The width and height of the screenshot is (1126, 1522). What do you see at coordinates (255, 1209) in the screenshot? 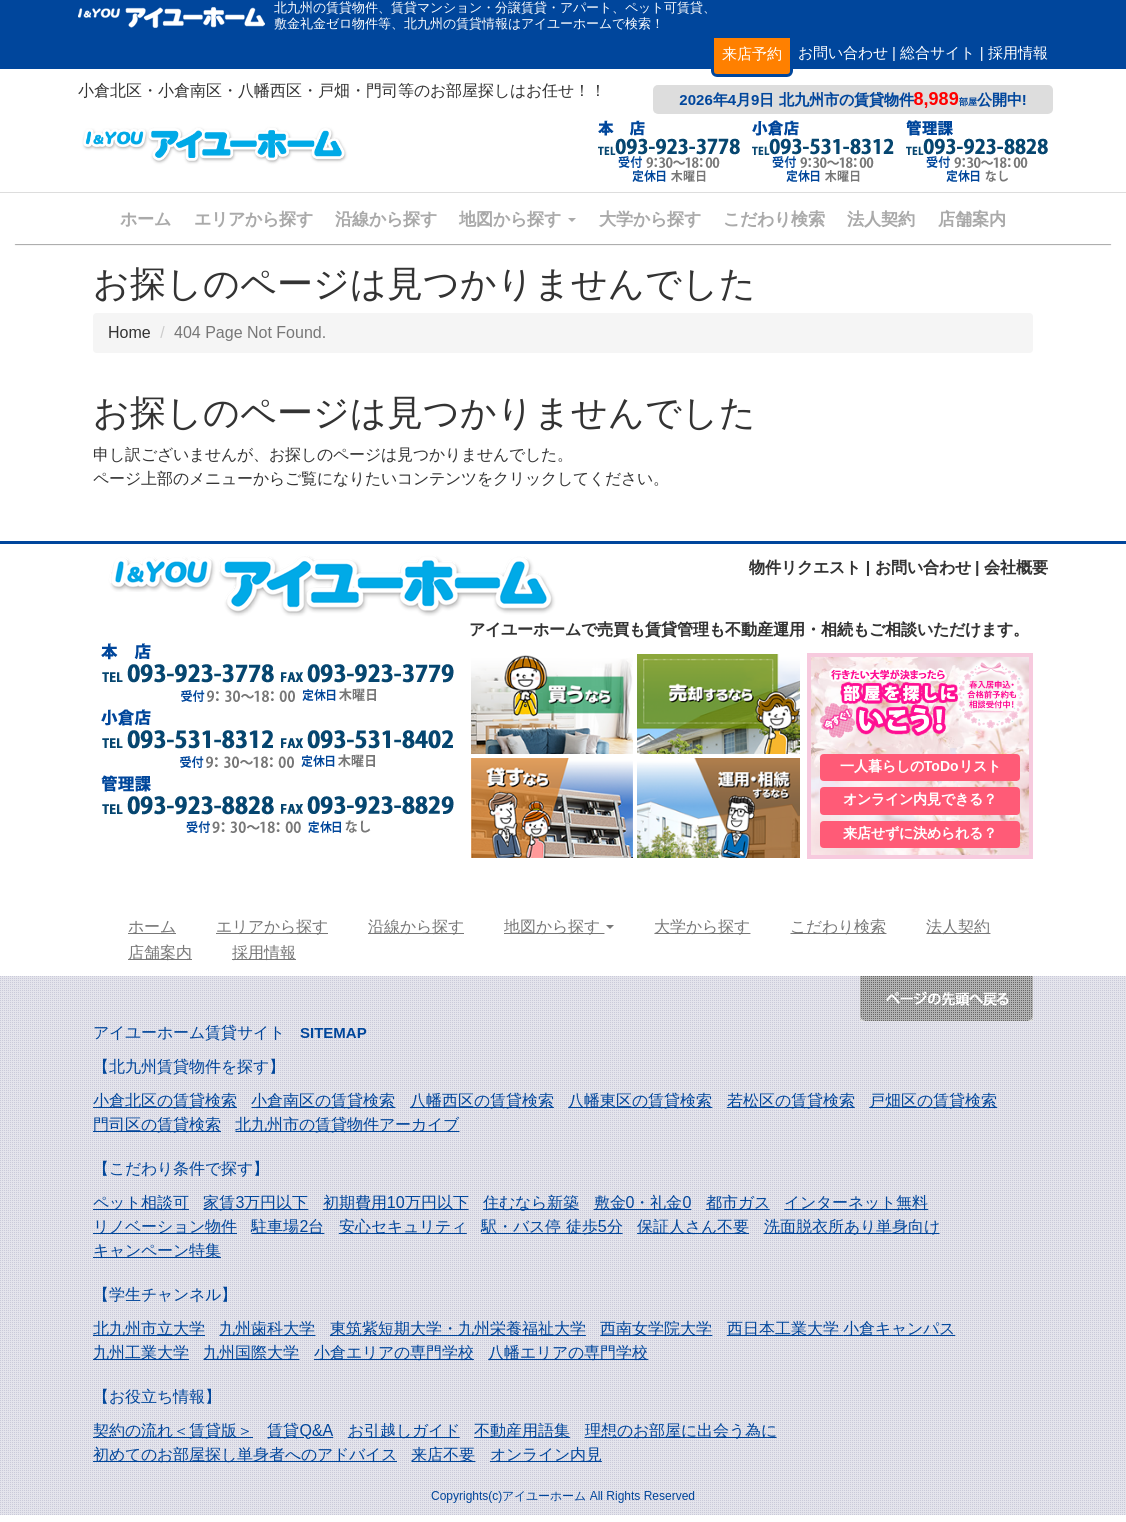
I see `家賃3万円以下` at bounding box center [255, 1209].